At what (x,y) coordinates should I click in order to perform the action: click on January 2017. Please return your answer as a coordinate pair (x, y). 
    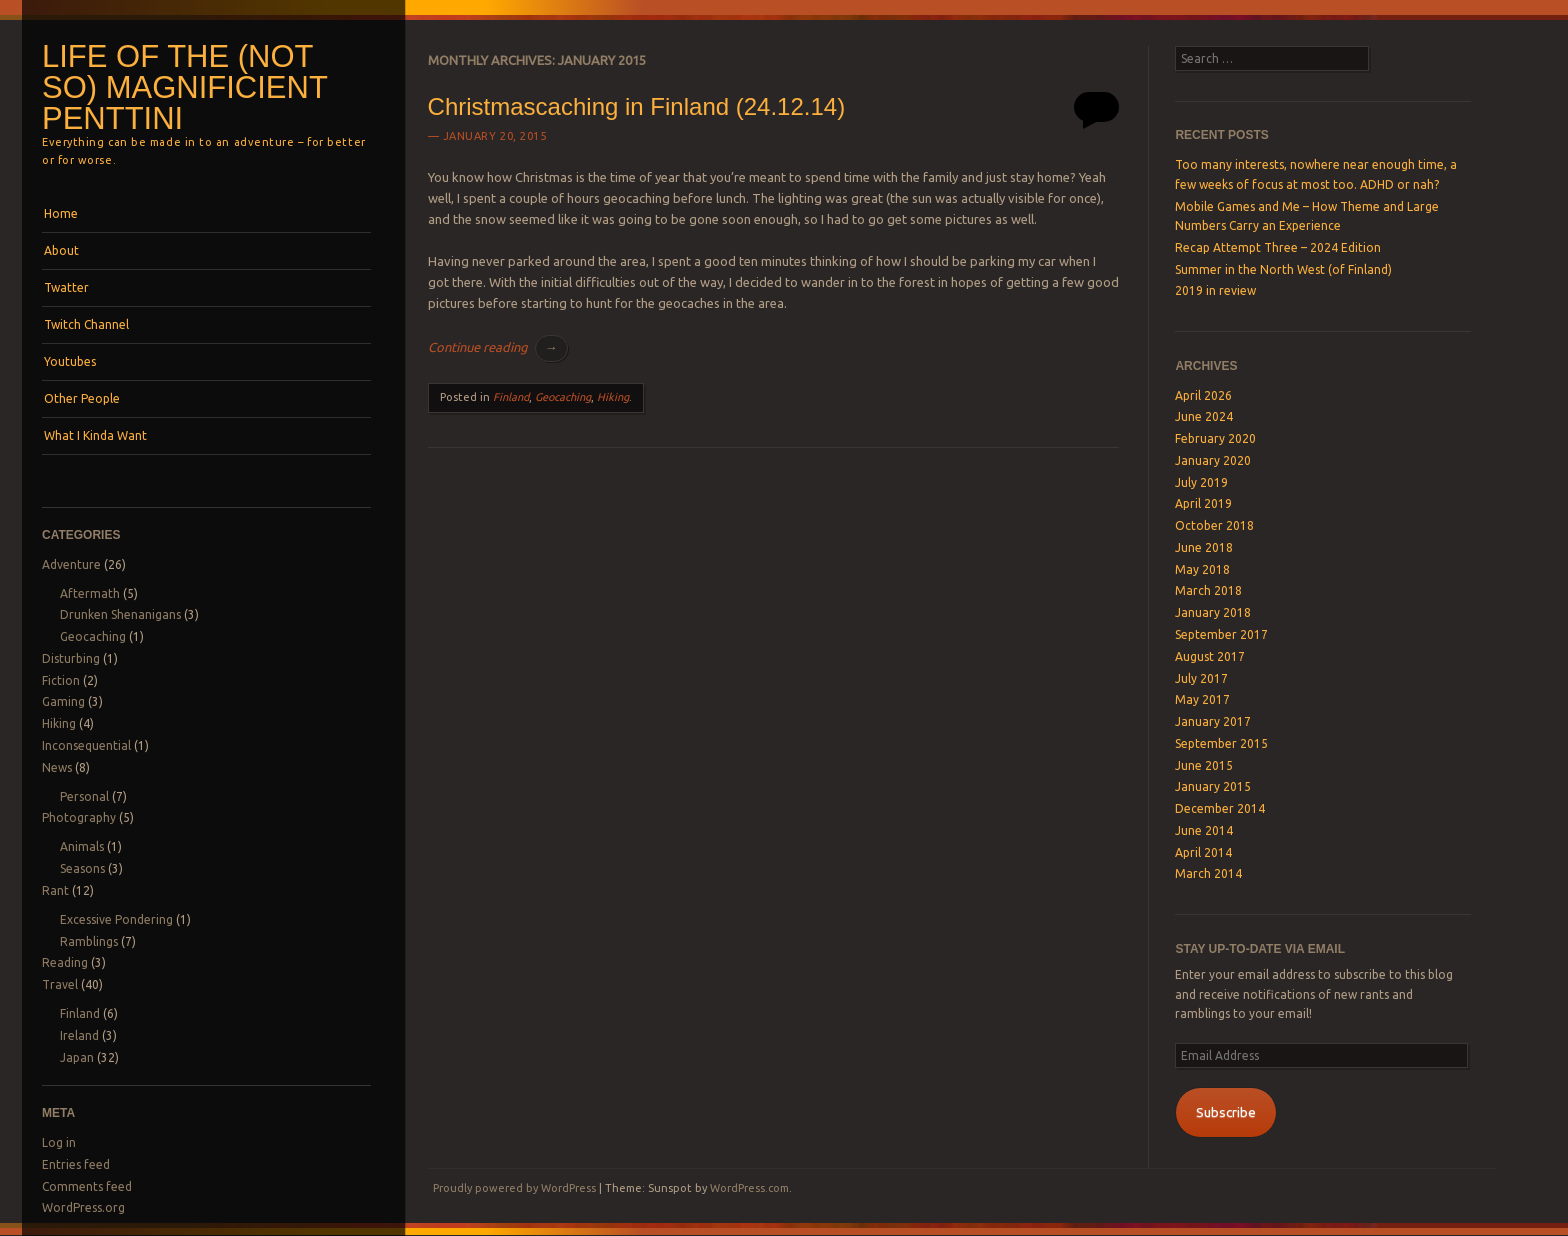
    Looking at the image, I should click on (1213, 721).